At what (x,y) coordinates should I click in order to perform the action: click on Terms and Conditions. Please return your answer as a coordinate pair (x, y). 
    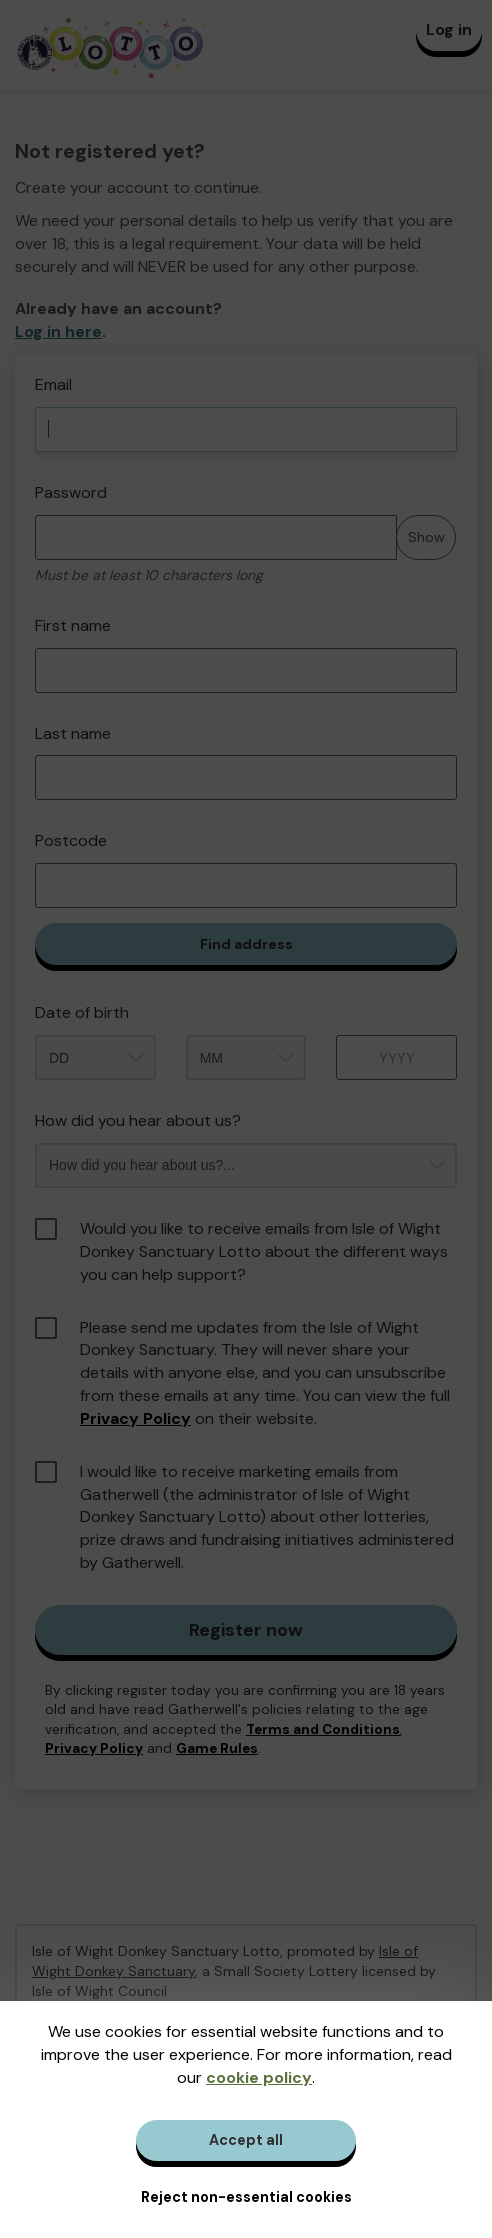
    Looking at the image, I should click on (323, 1729).